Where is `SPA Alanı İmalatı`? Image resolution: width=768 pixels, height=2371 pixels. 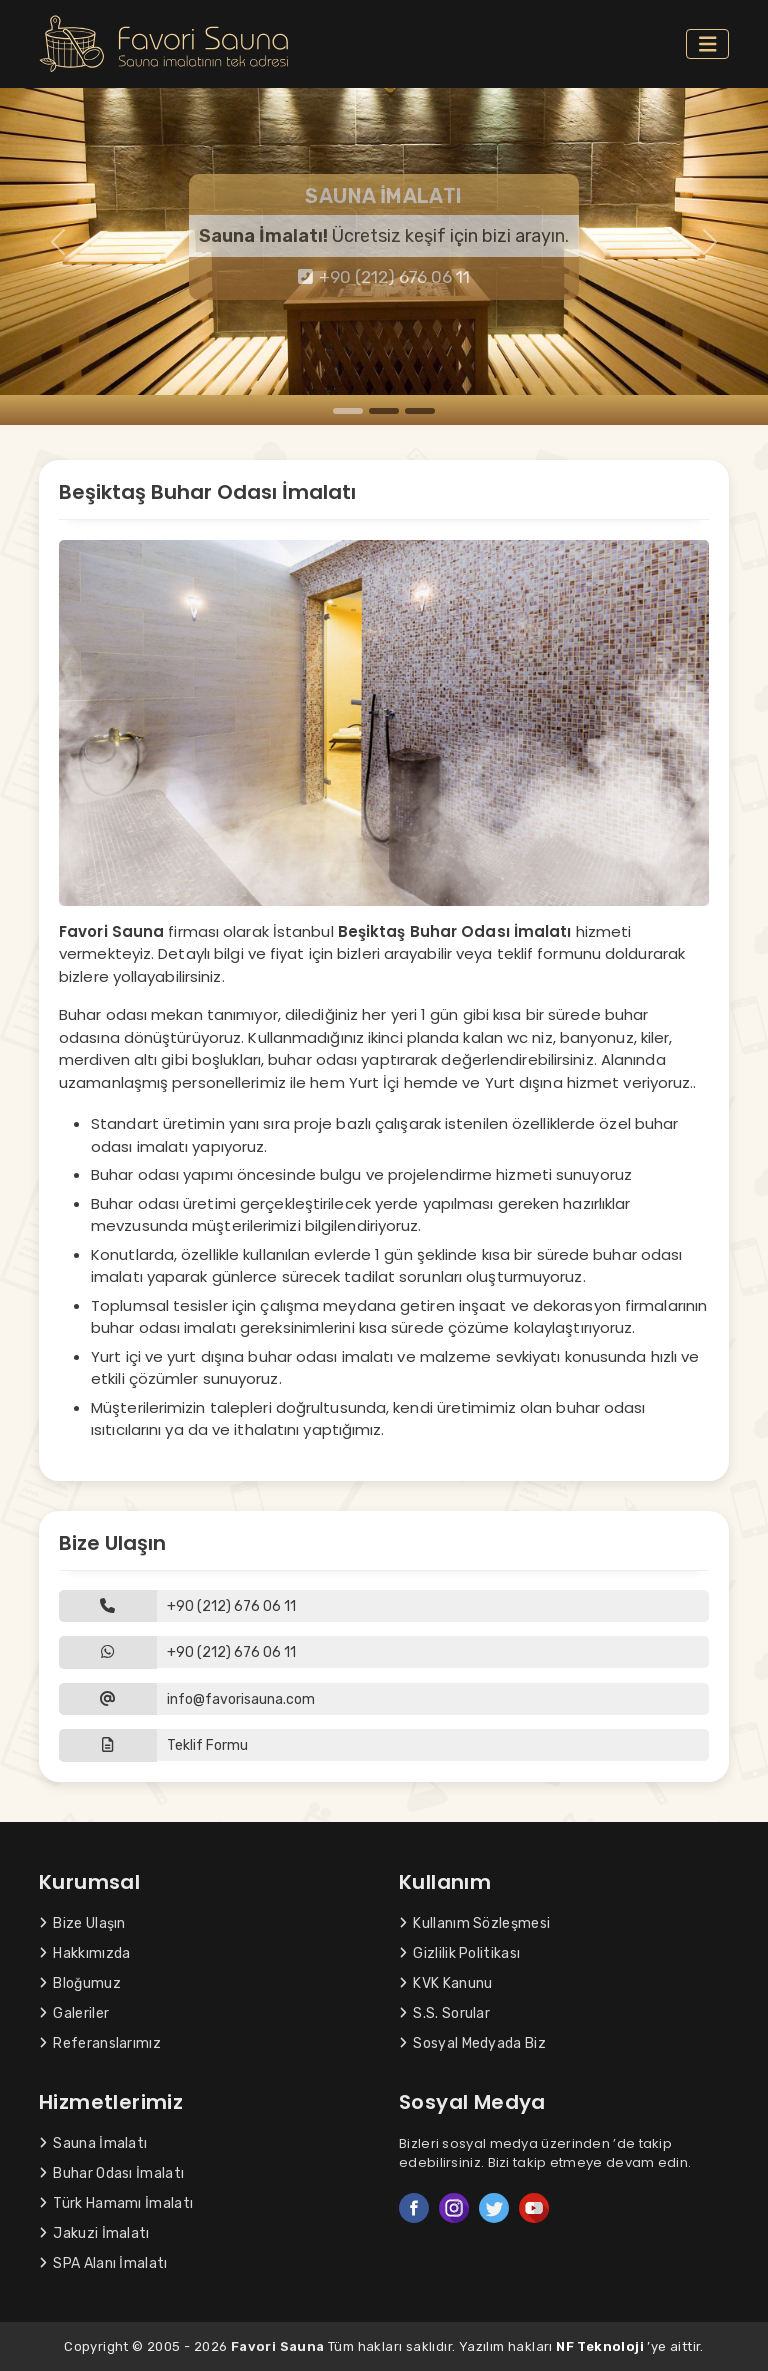
SPA Alanı İmalatı is located at coordinates (103, 2263).